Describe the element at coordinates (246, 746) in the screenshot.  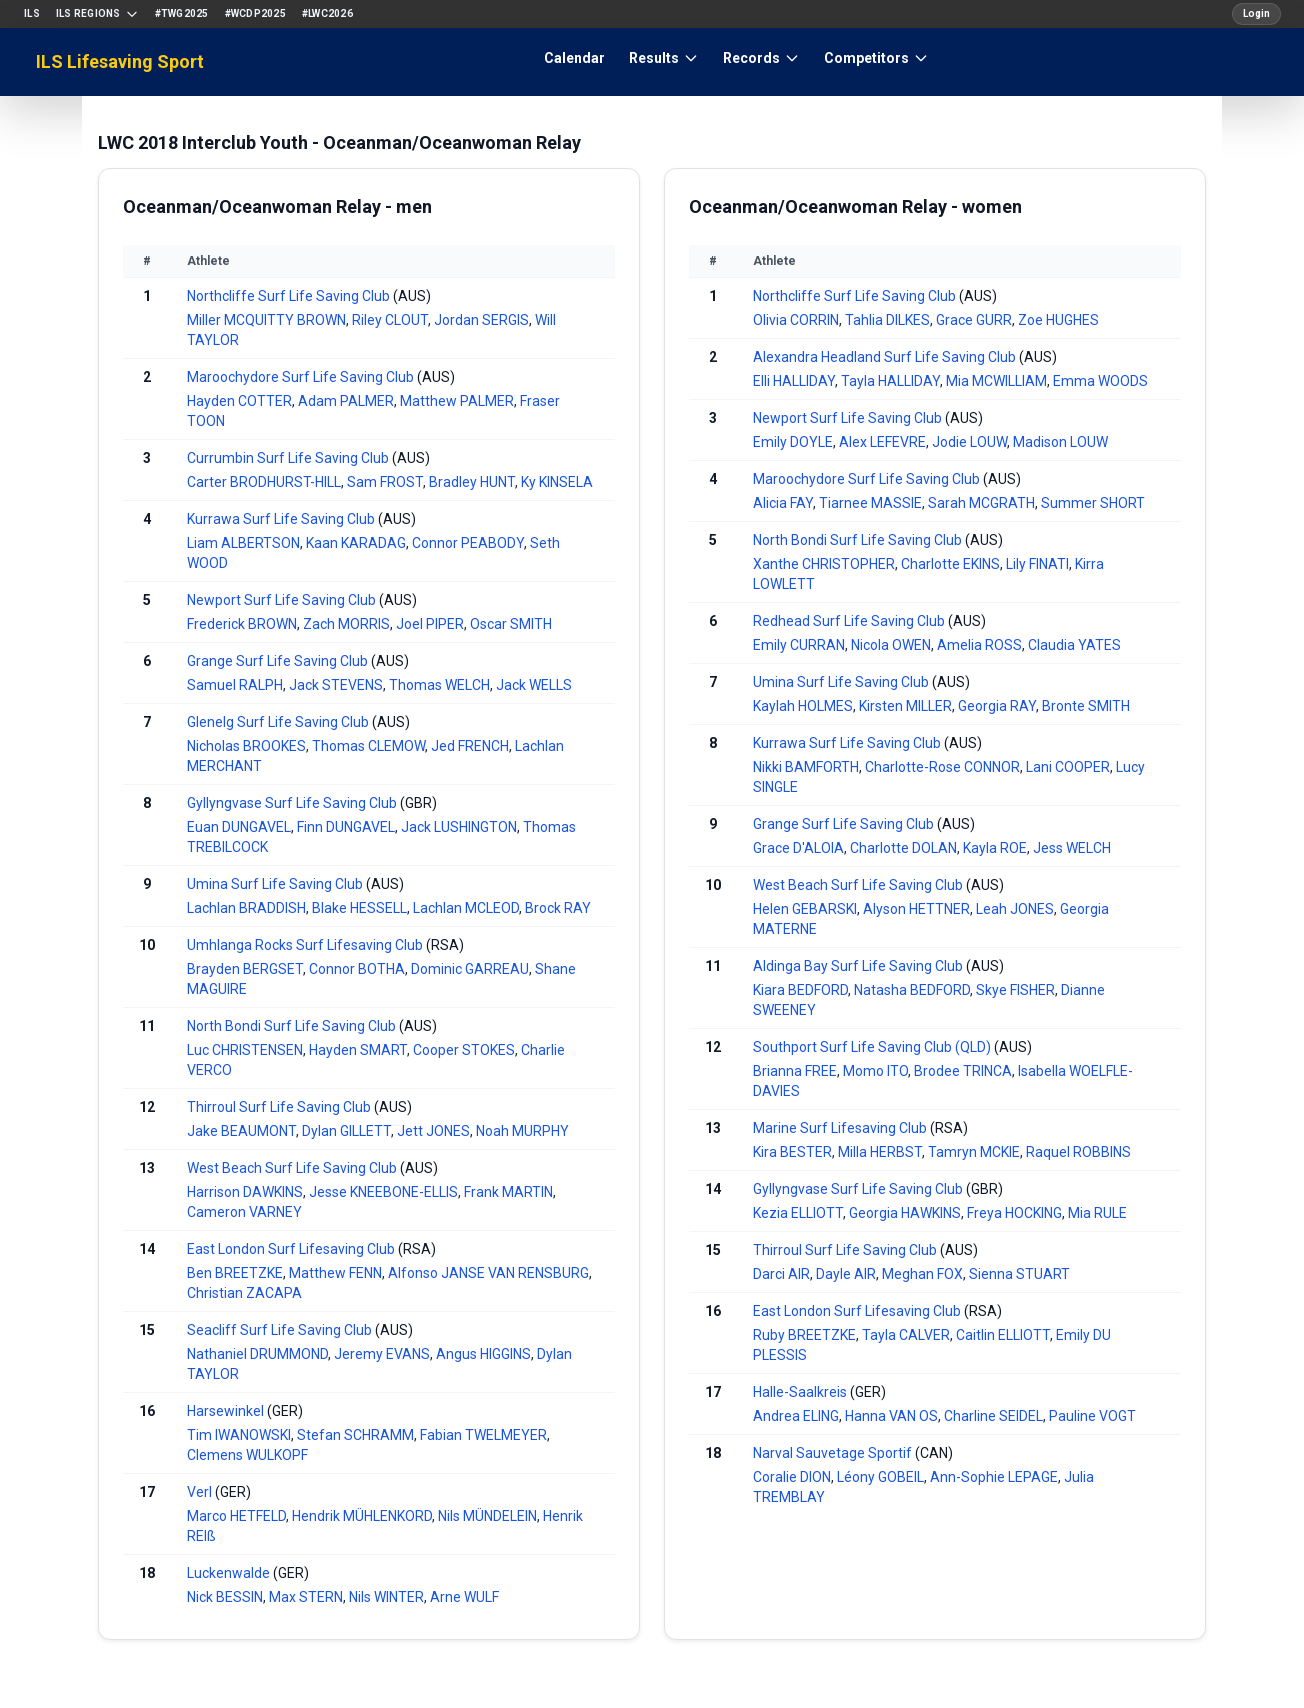
I see `Nicholas BROOKES` at that location.